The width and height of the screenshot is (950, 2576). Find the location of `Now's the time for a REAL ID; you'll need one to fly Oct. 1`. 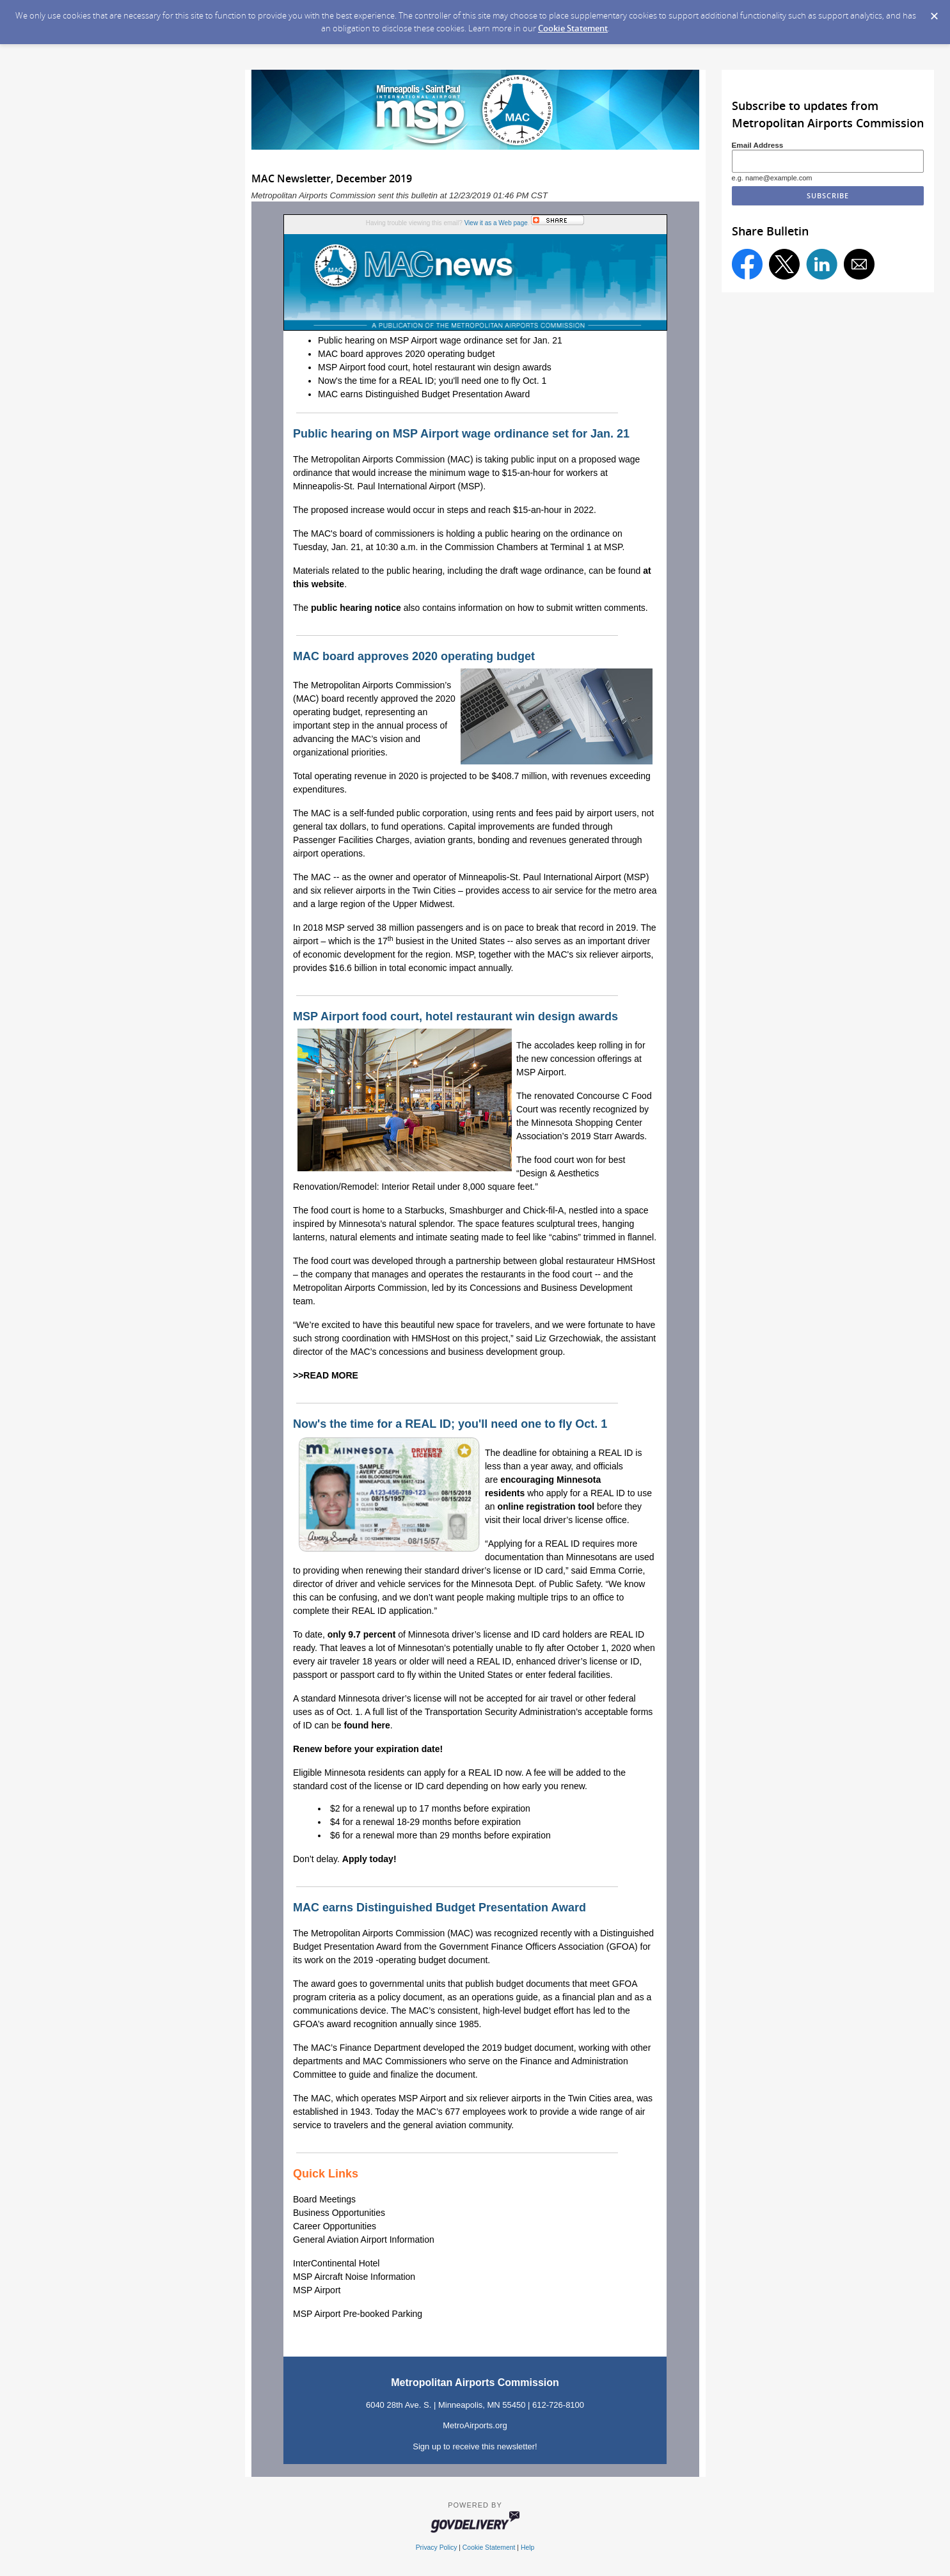

Now's the time for a REAL ID; you'll need one to fly Oct. 1 is located at coordinates (432, 380).